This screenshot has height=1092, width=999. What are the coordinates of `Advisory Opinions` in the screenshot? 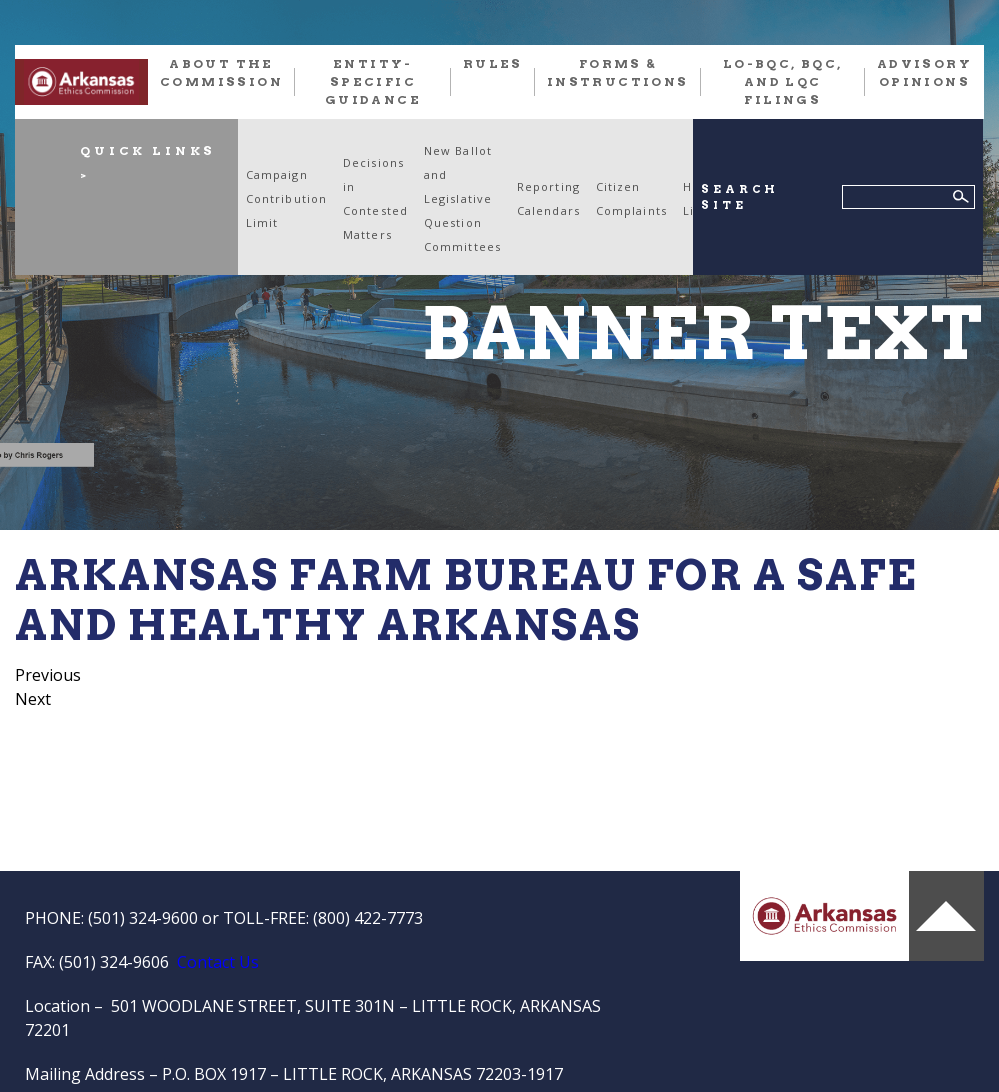 It's located at (924, 72).